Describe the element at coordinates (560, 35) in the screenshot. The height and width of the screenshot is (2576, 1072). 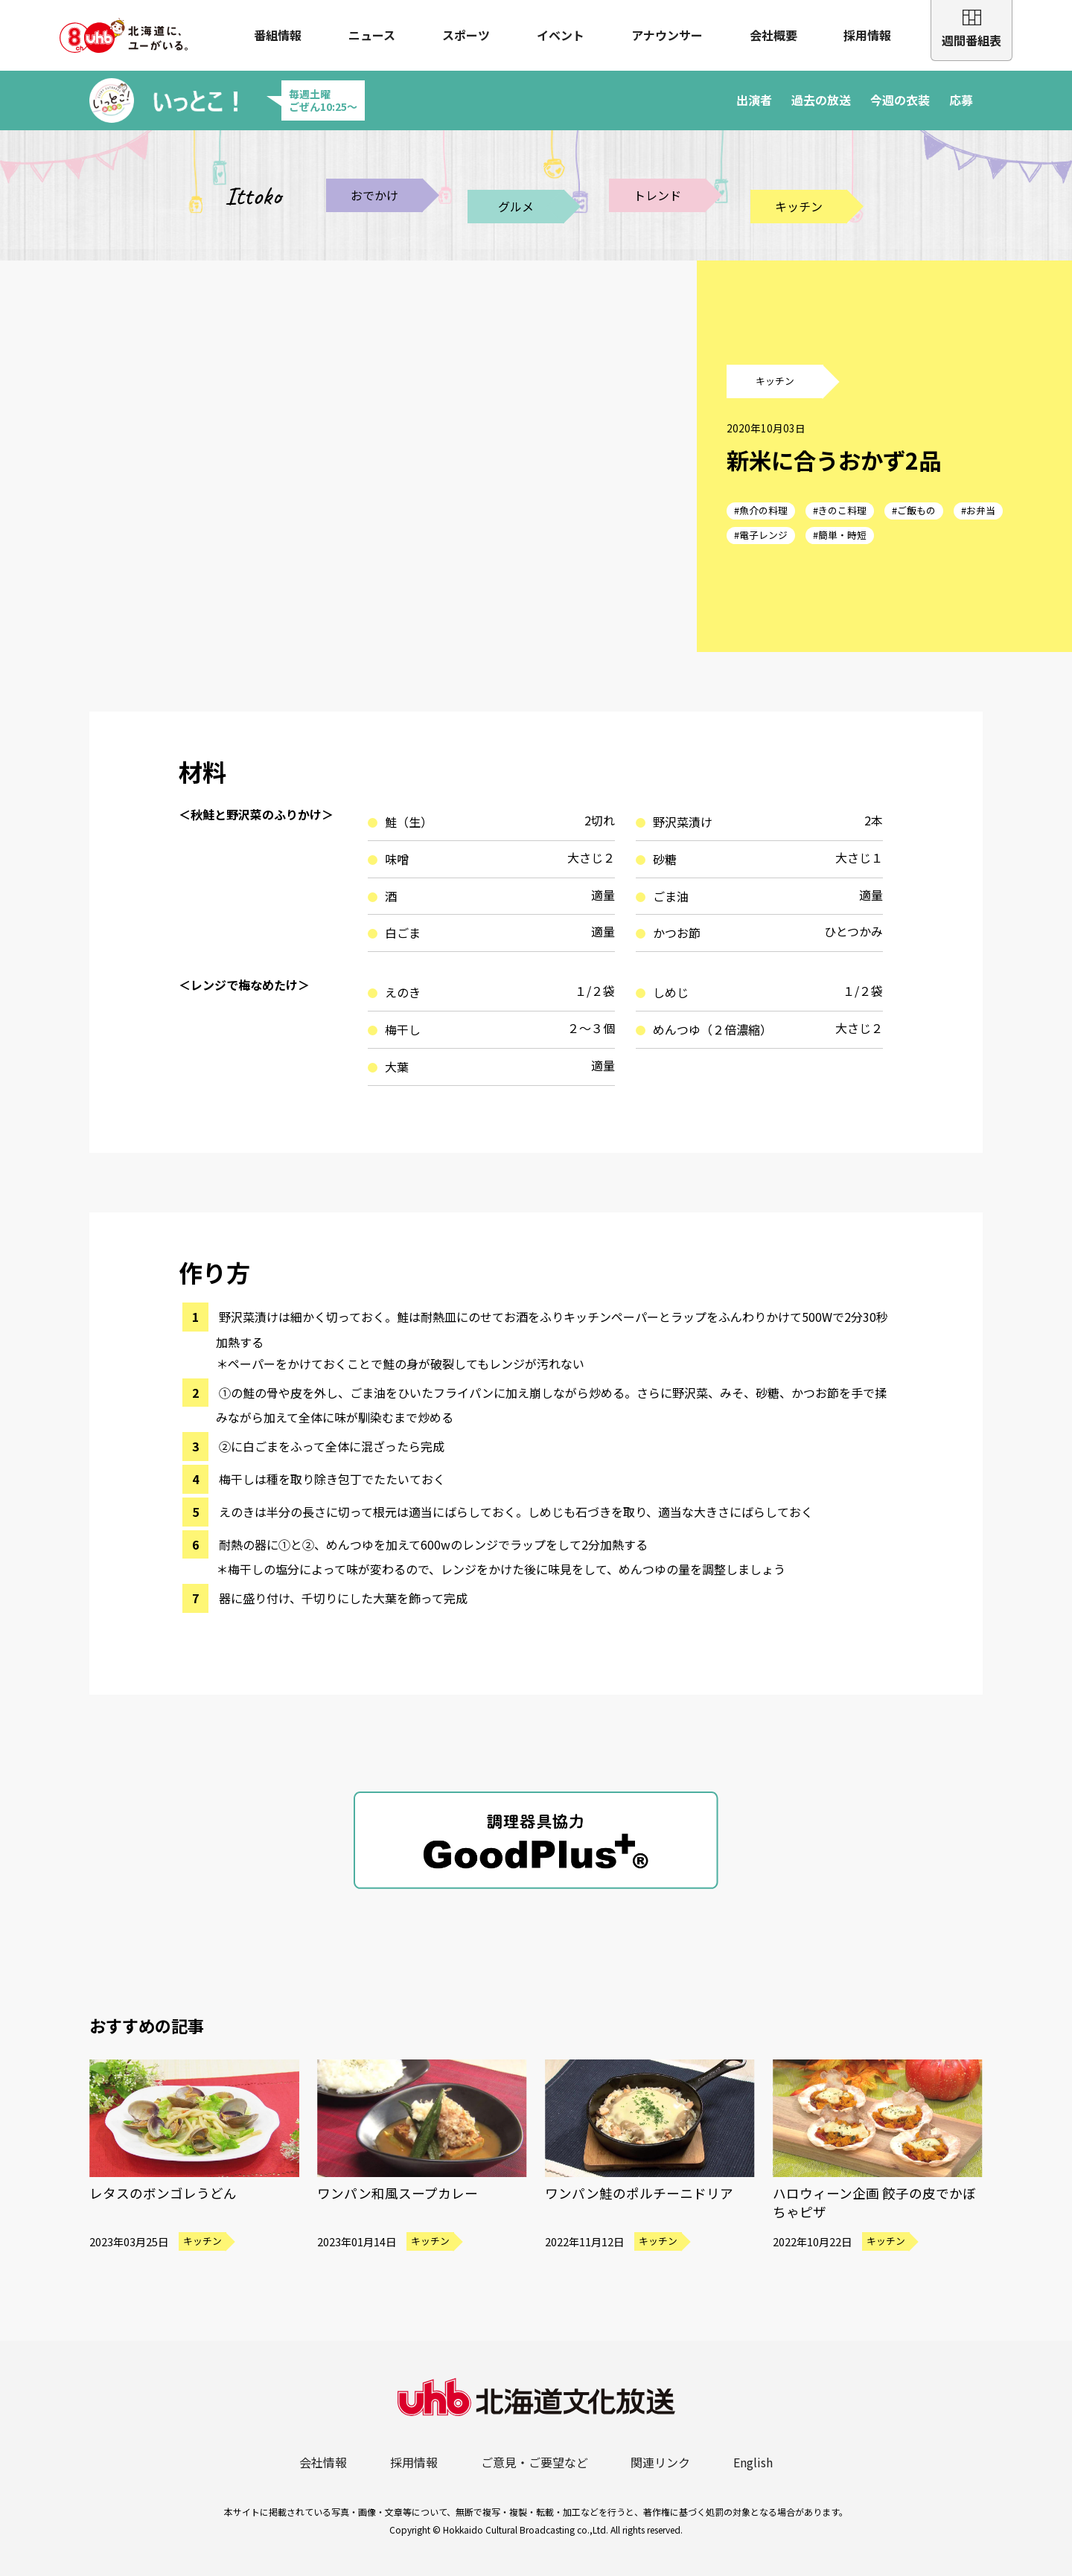
I see `イベント` at that location.